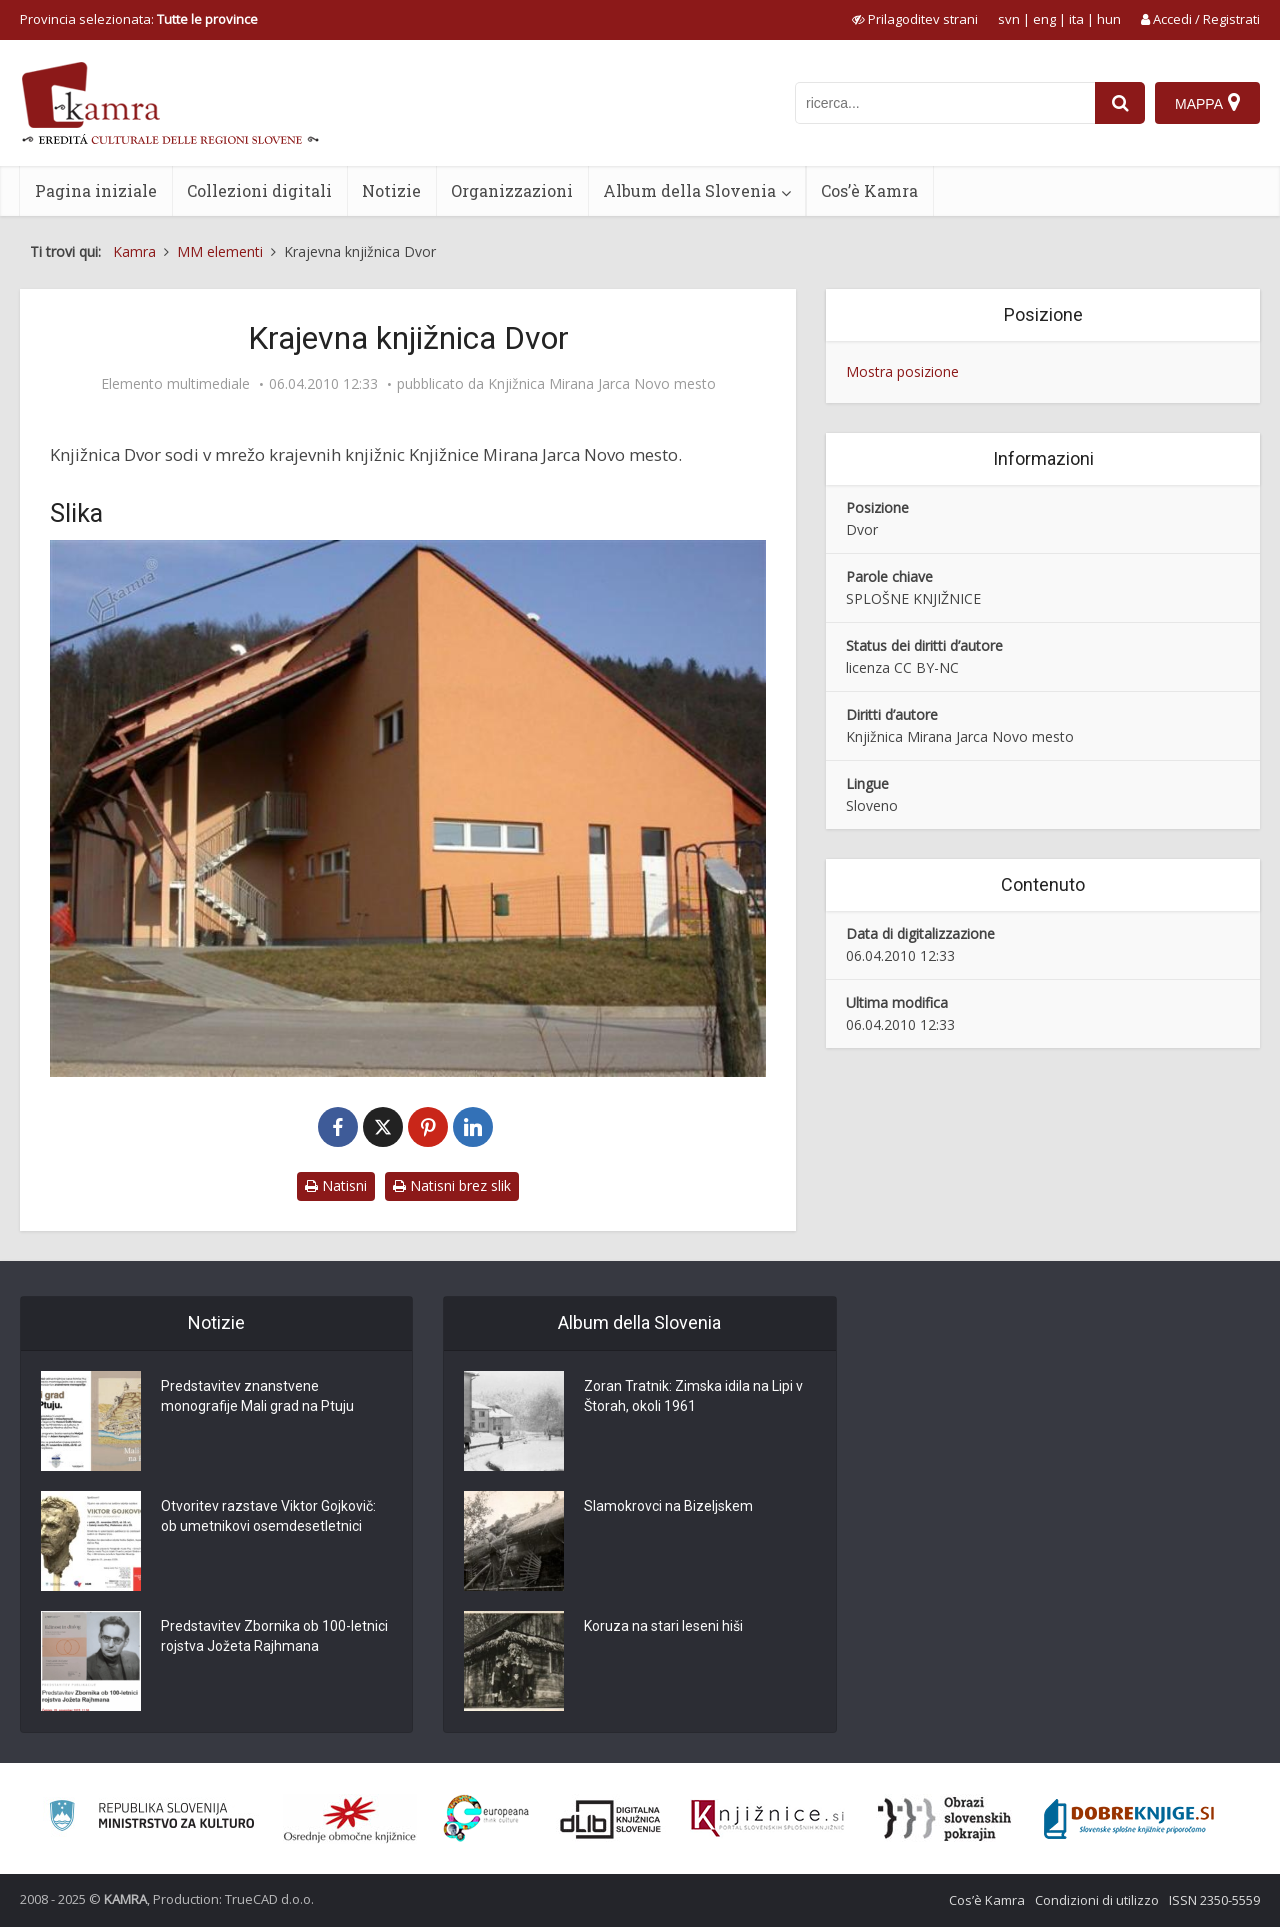  I want to click on Album della Slovenia, so click(689, 190).